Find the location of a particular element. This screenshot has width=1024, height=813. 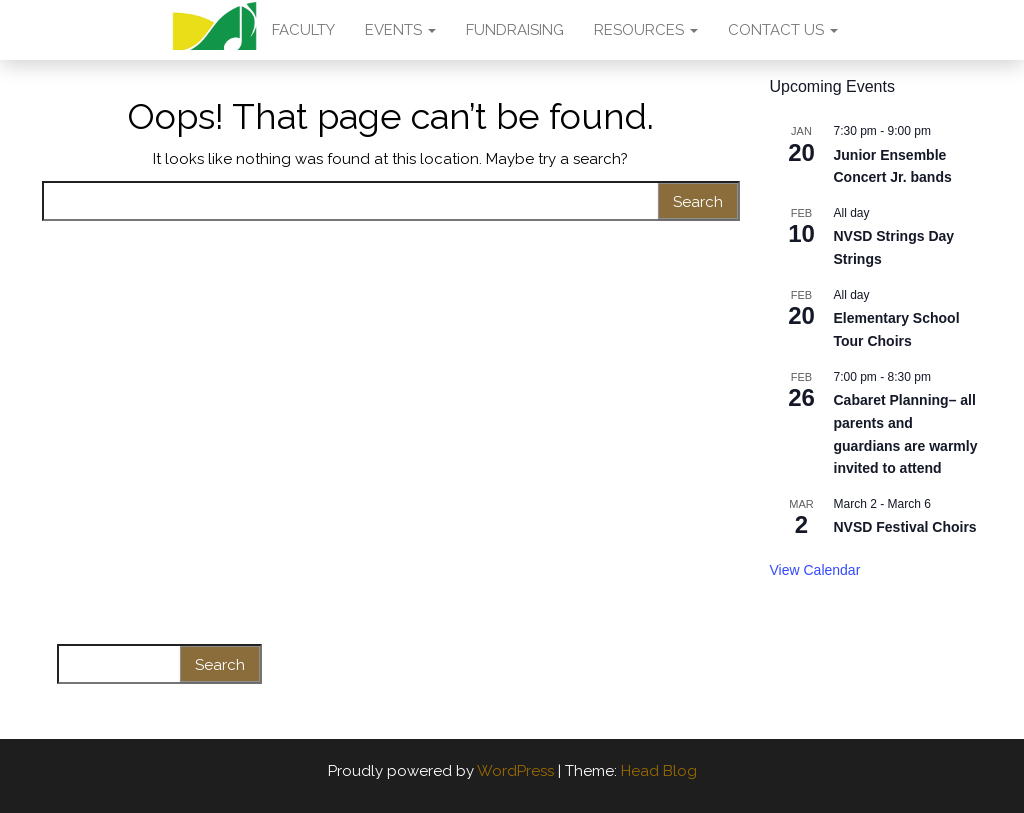

AMA is located at coordinates (214, 30).